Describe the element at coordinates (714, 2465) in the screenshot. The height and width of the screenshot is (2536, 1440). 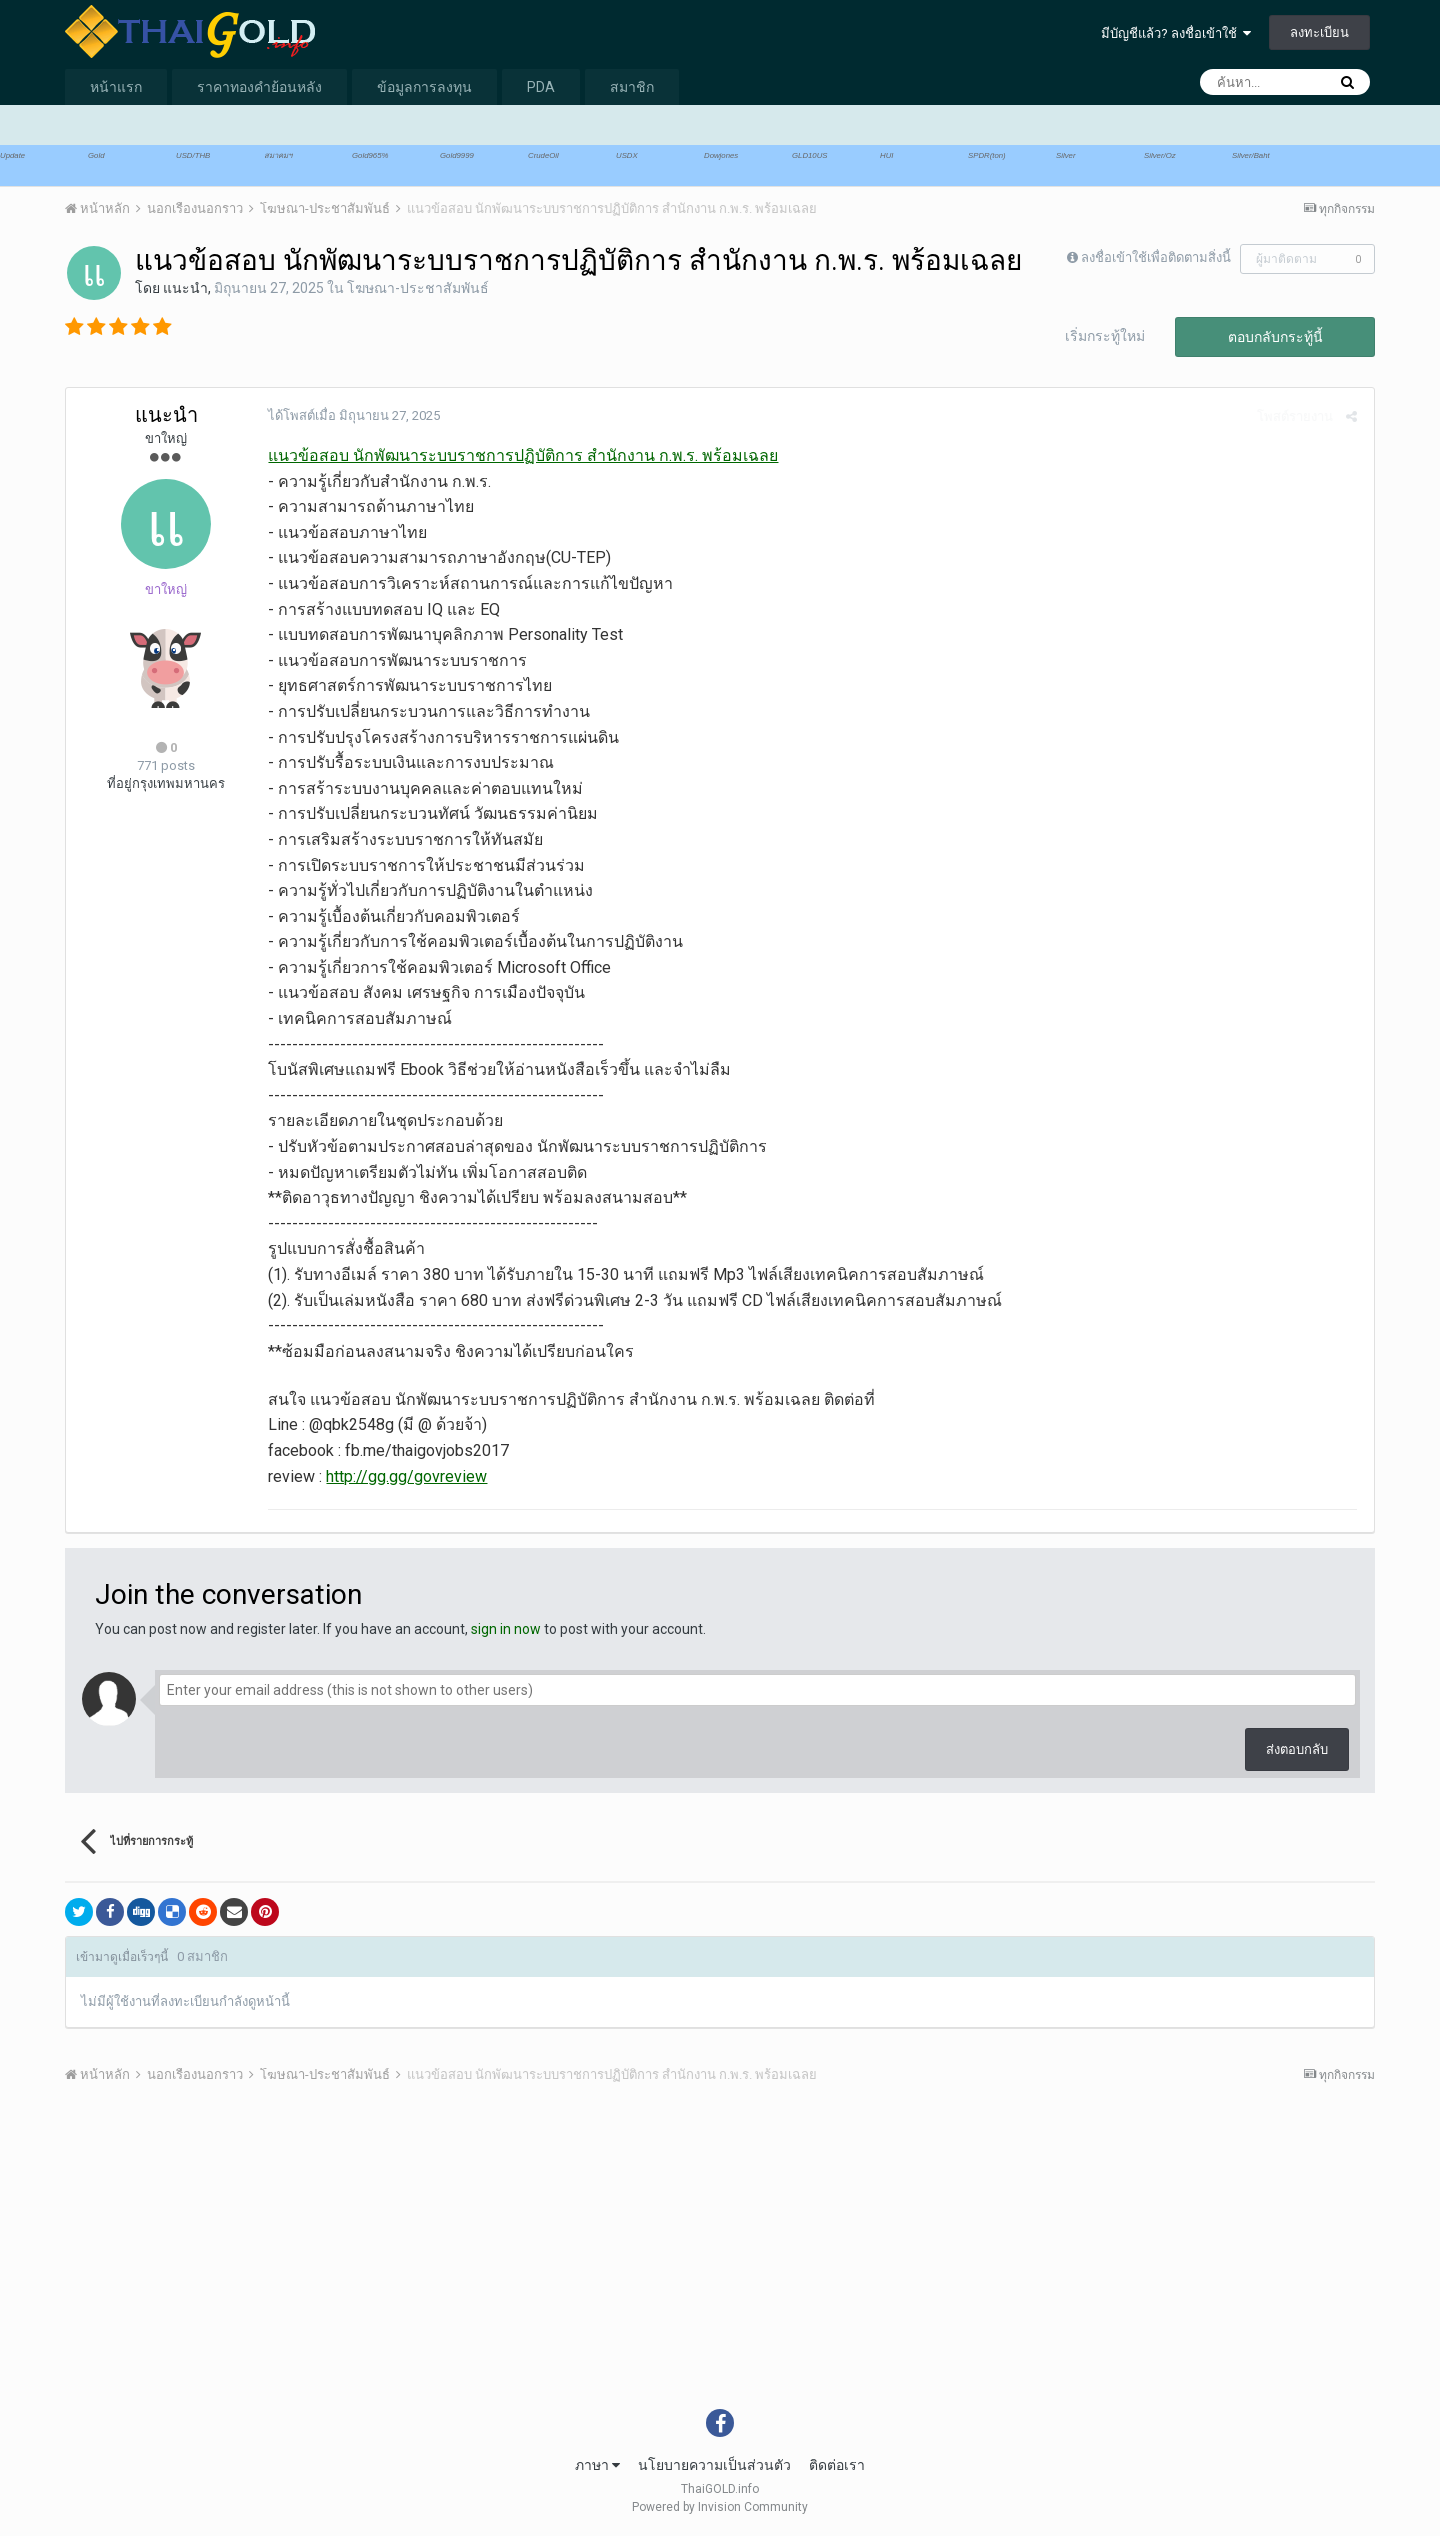
I see `นโยบายความเป็นส่วนตัว` at that location.